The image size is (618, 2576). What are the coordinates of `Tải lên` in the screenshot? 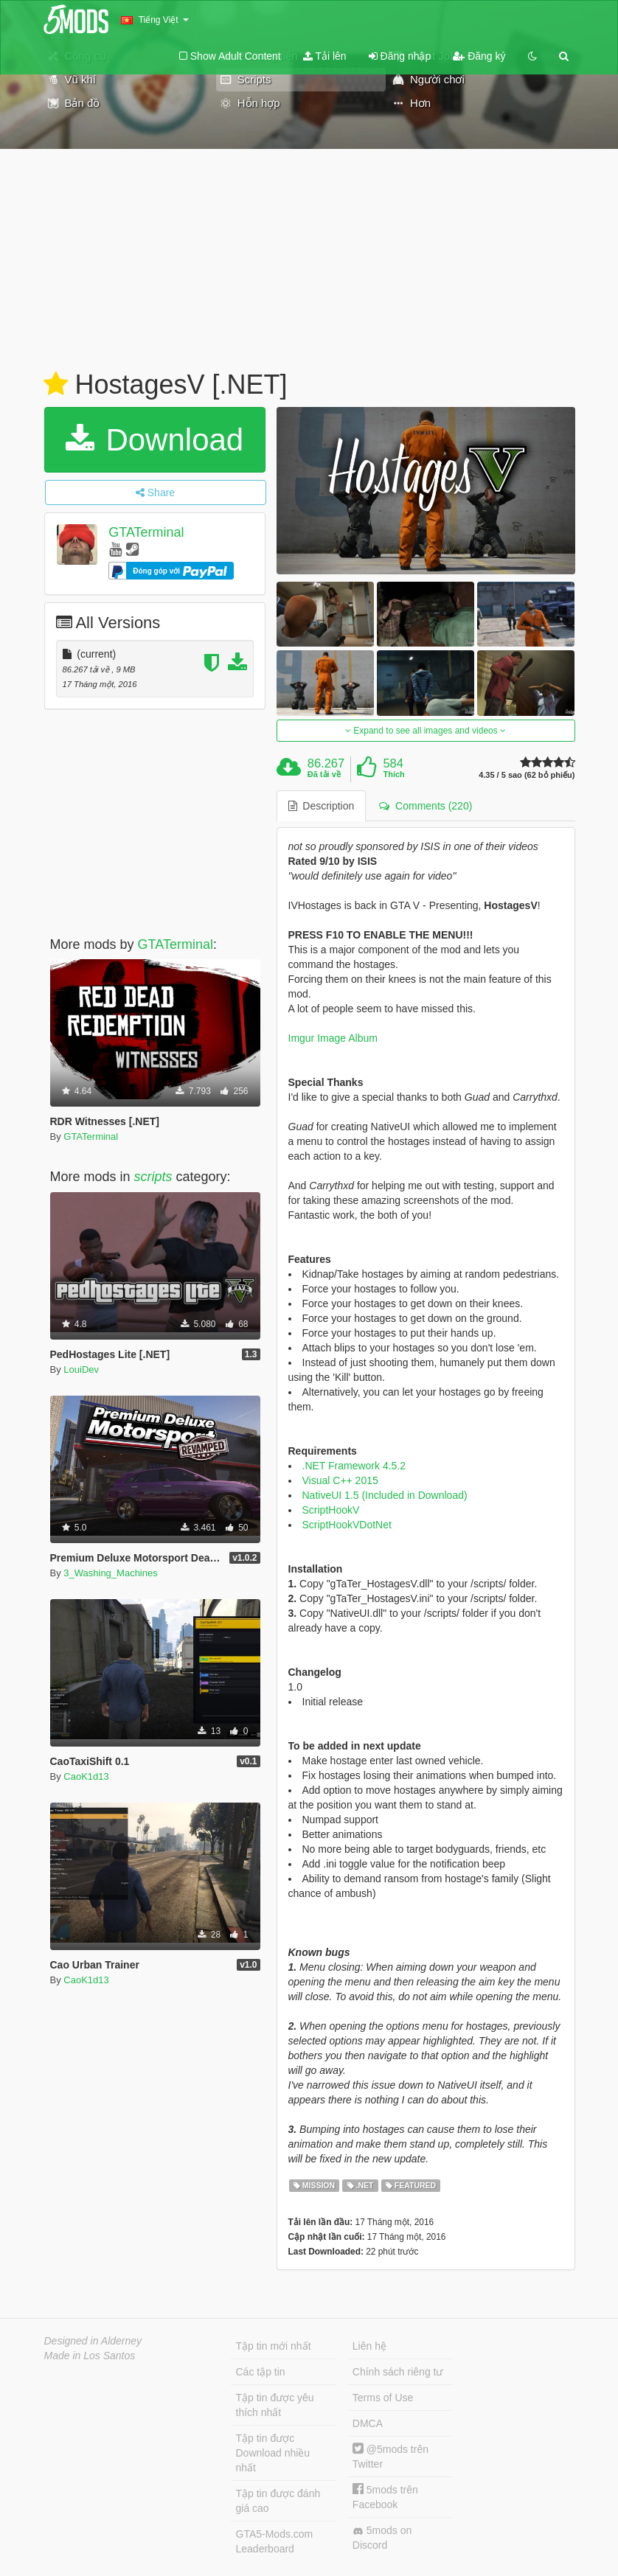 It's located at (325, 56).